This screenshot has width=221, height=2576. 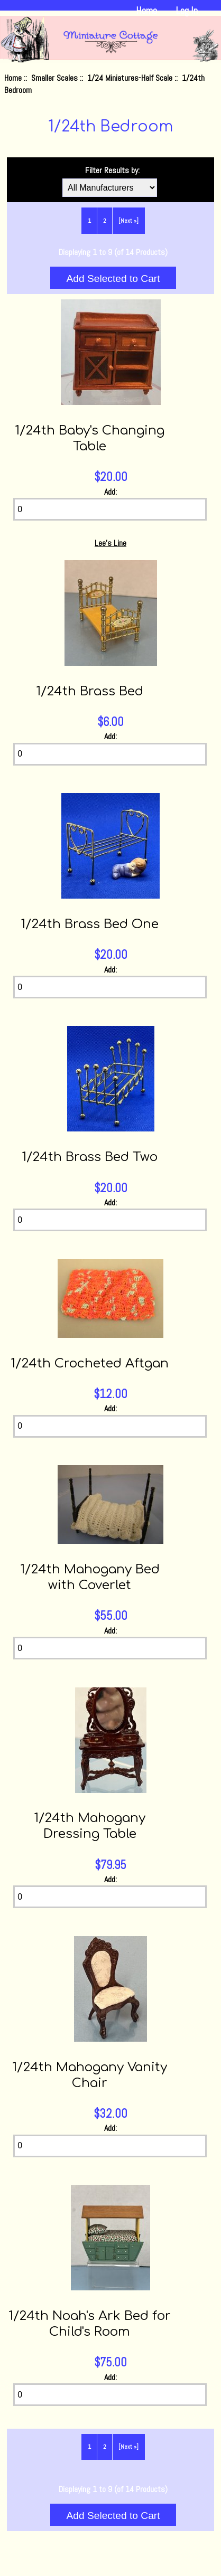 What do you see at coordinates (90, 924) in the screenshot?
I see `1/24th Brass Bed One` at bounding box center [90, 924].